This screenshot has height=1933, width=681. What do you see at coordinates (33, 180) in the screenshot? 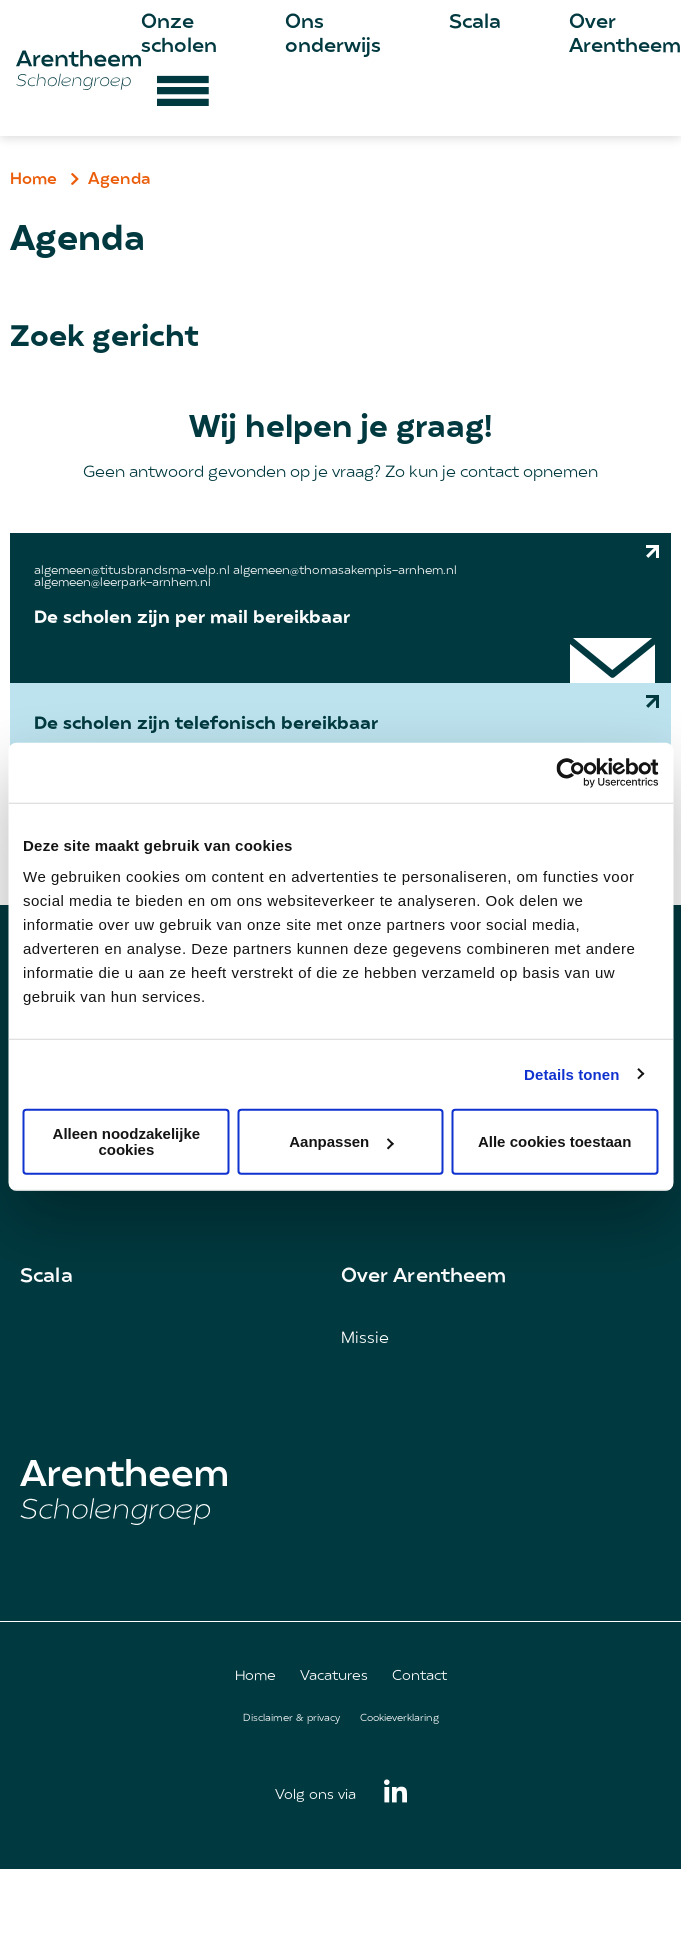
I see `Home` at bounding box center [33, 180].